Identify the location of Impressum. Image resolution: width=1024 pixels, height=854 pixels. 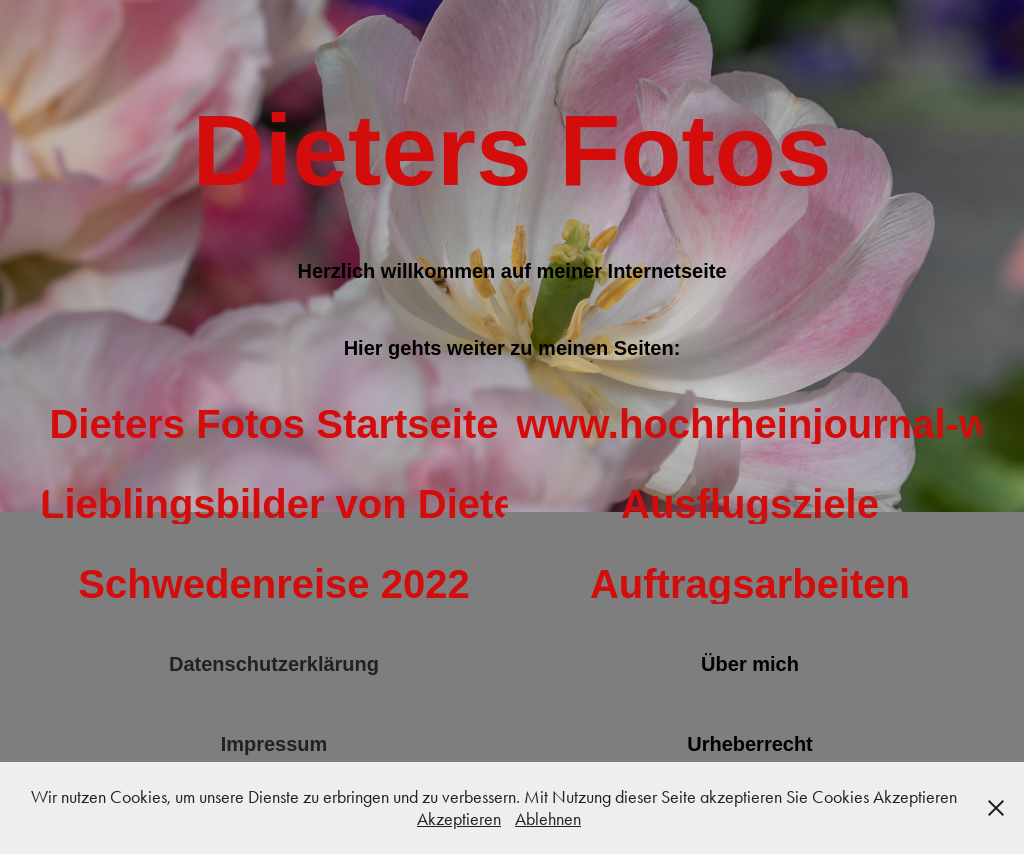
(274, 744).